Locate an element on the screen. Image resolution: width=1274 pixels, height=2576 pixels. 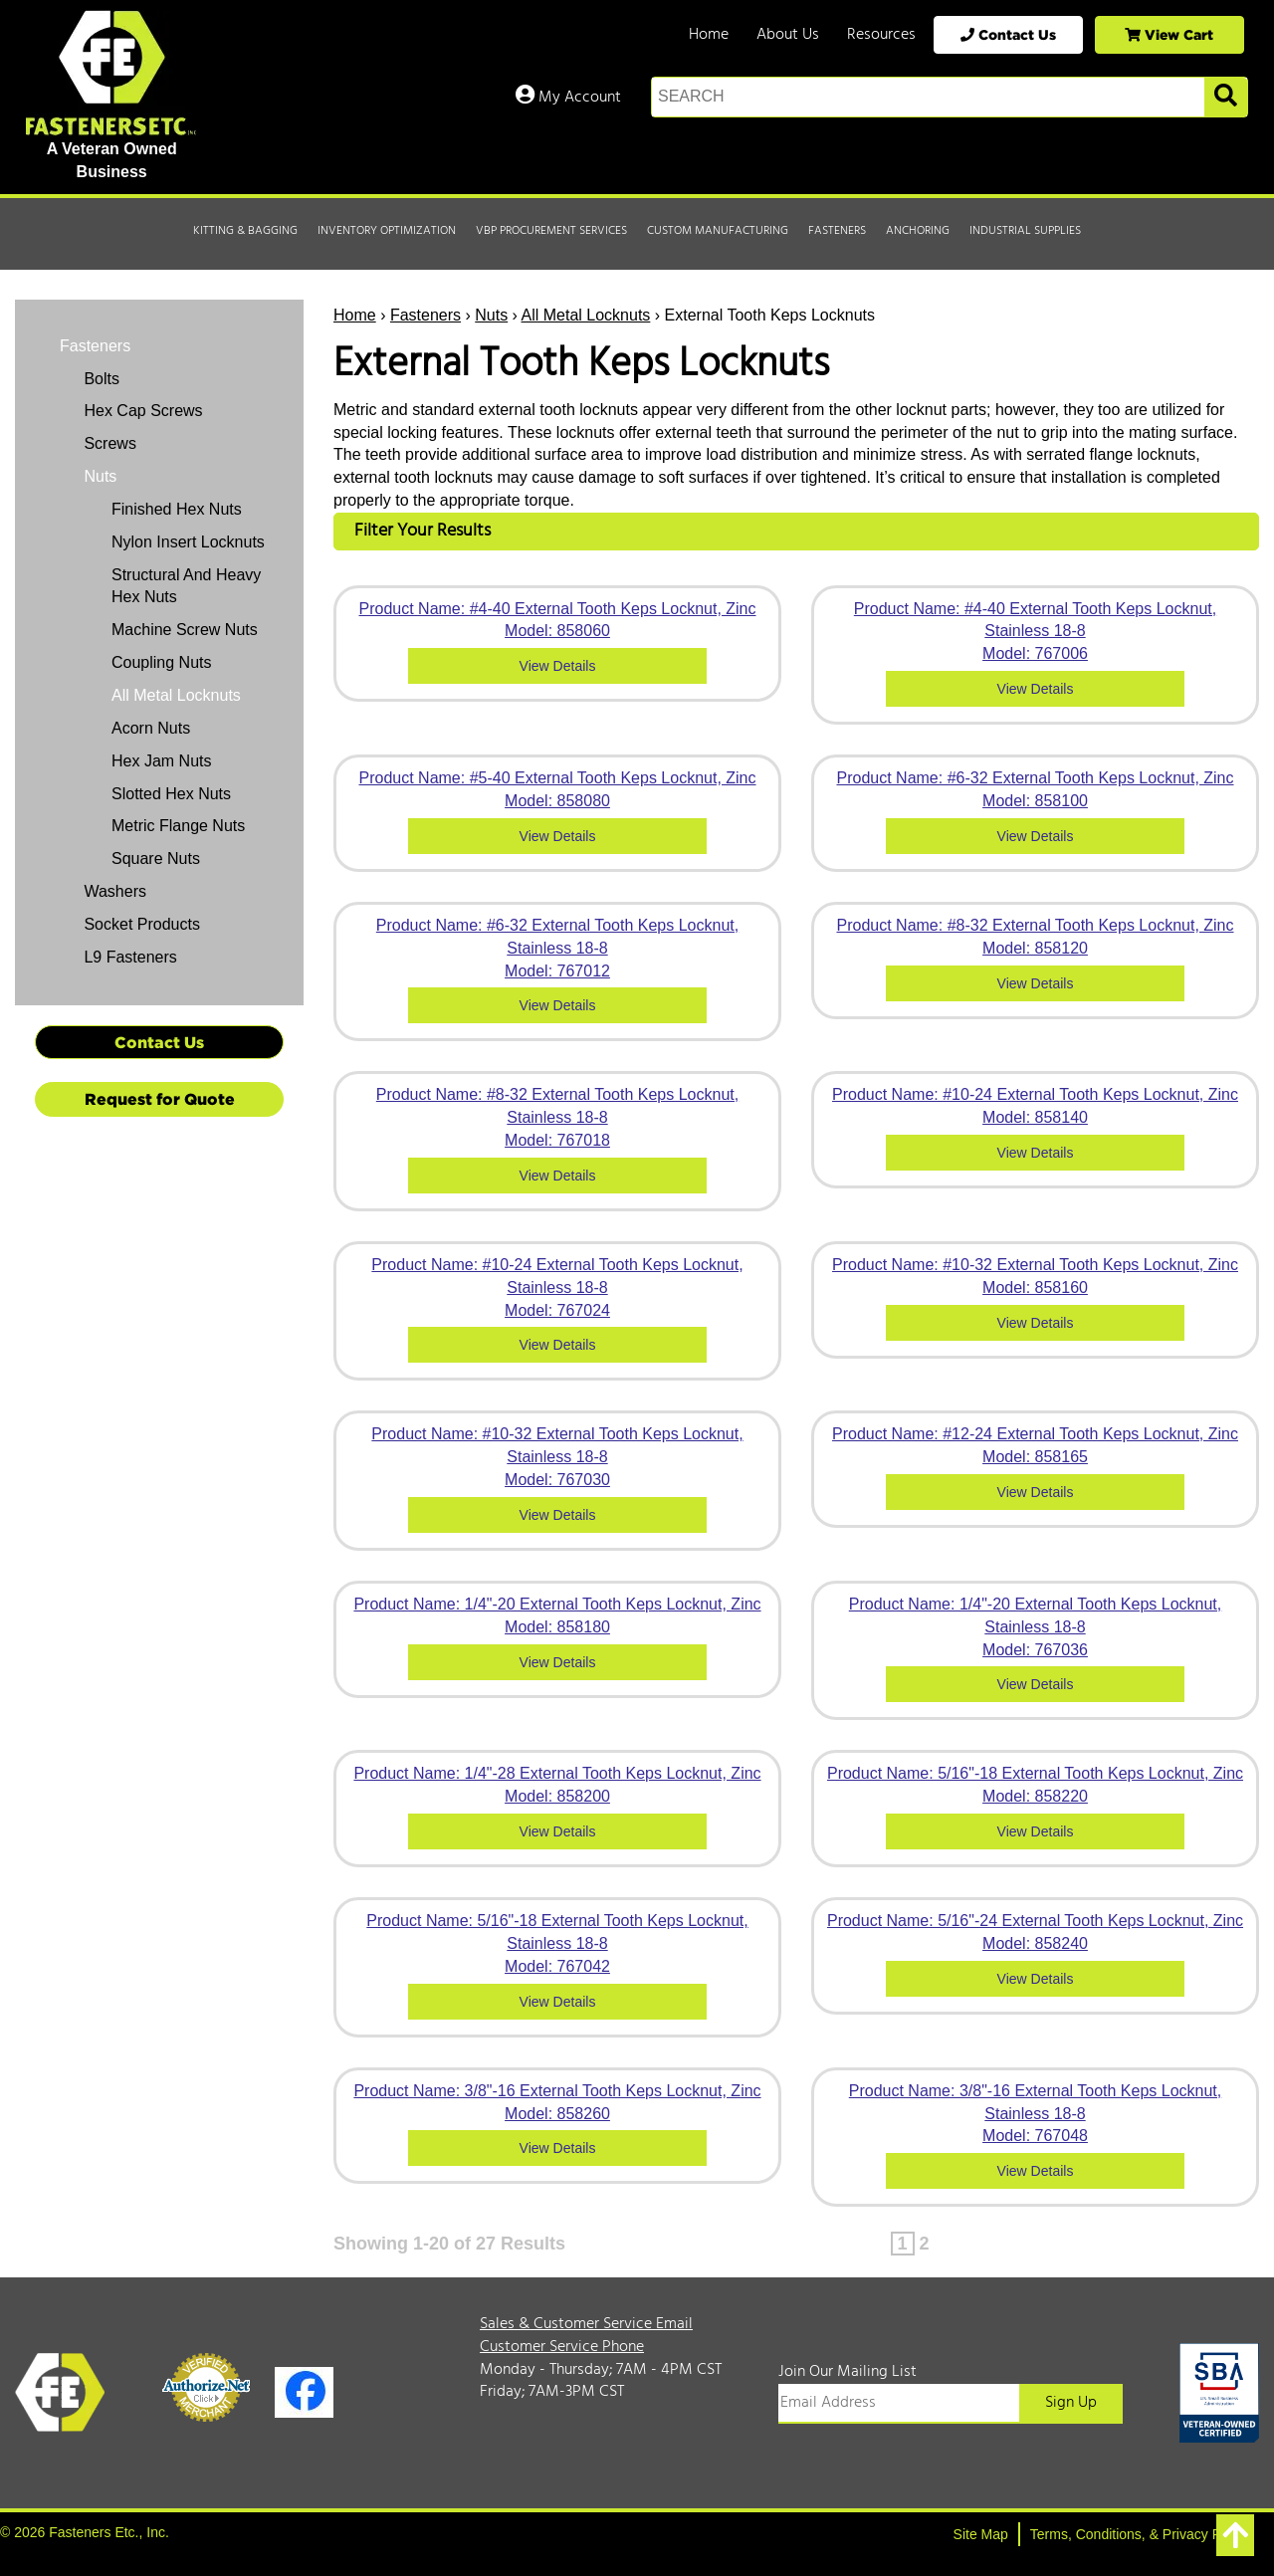
Site Map is located at coordinates (981, 2534).